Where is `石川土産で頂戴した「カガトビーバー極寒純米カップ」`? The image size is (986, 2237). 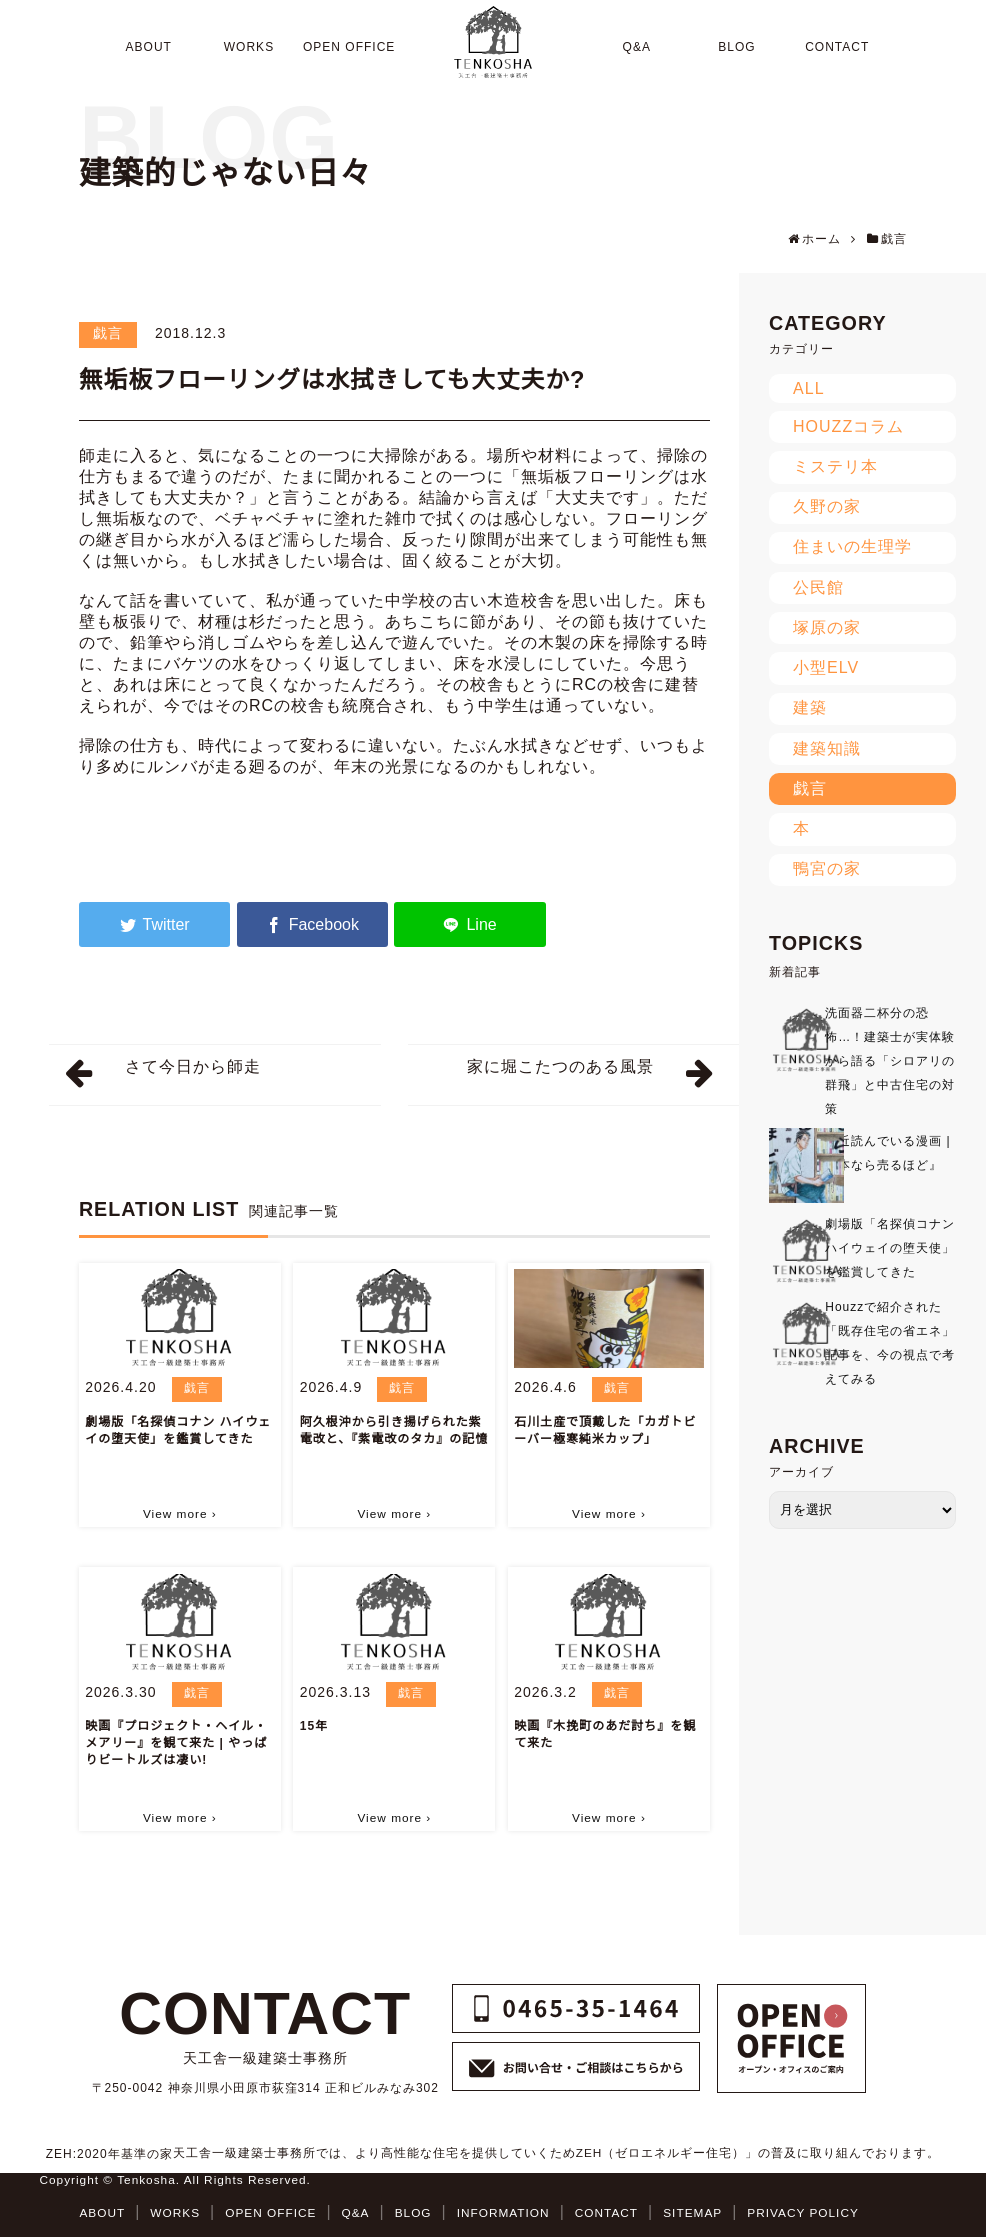
石川土産で頂戴した「カガトビーバー極寒純米カップ」 is located at coordinates (605, 1430).